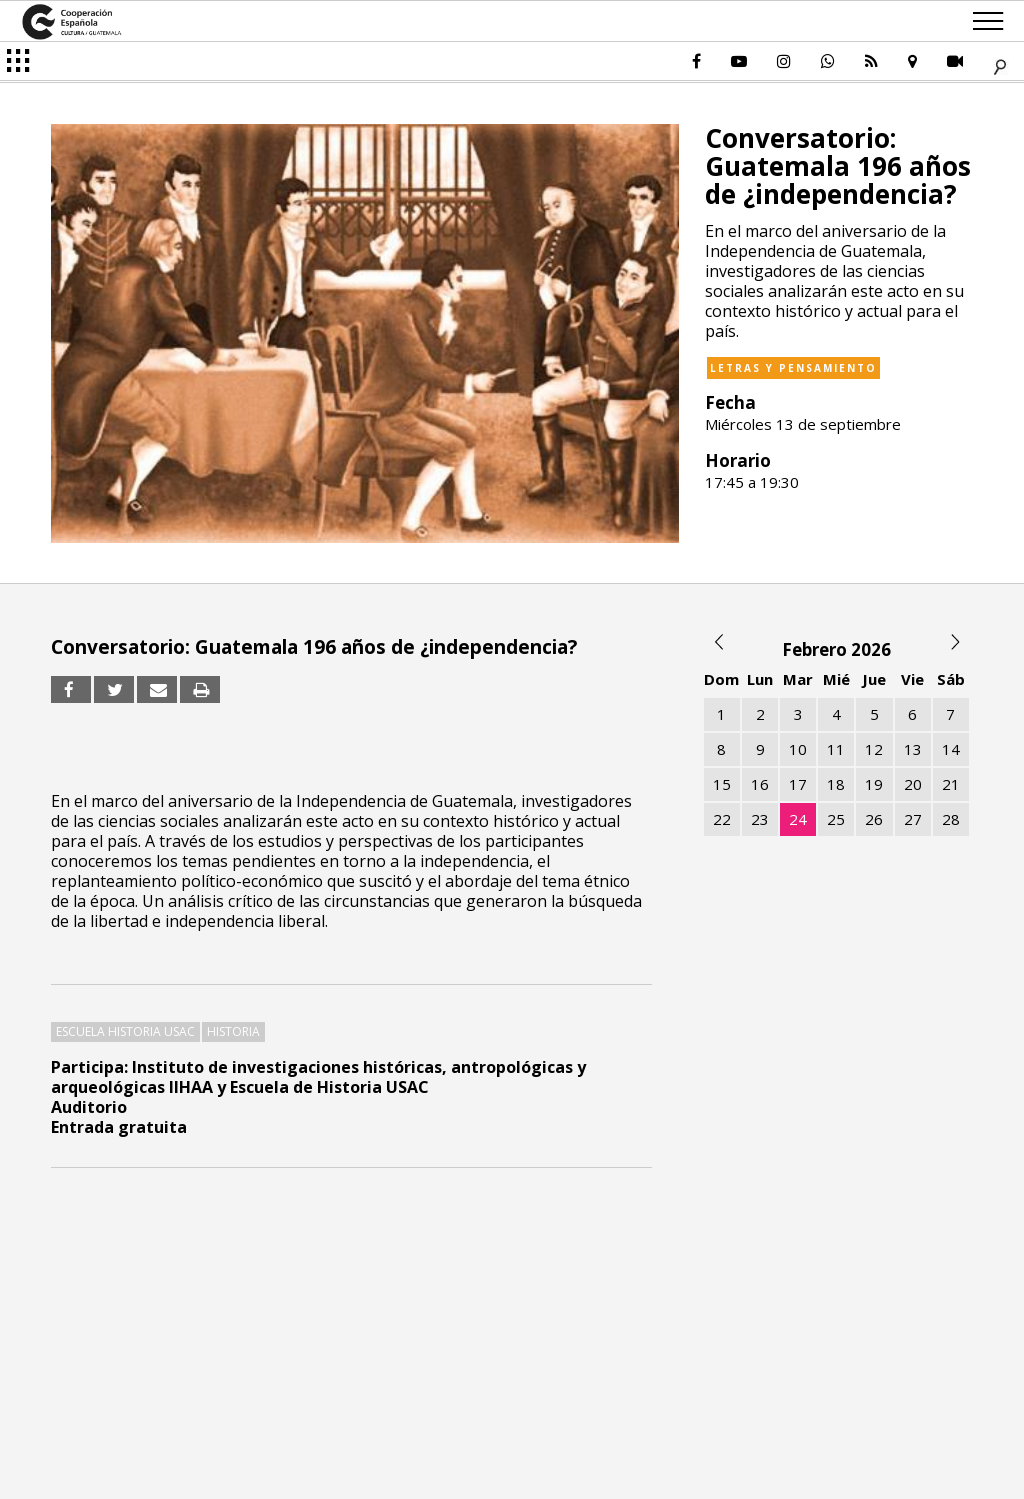 The height and width of the screenshot is (1499, 1024). What do you see at coordinates (798, 749) in the screenshot?
I see `10` at bounding box center [798, 749].